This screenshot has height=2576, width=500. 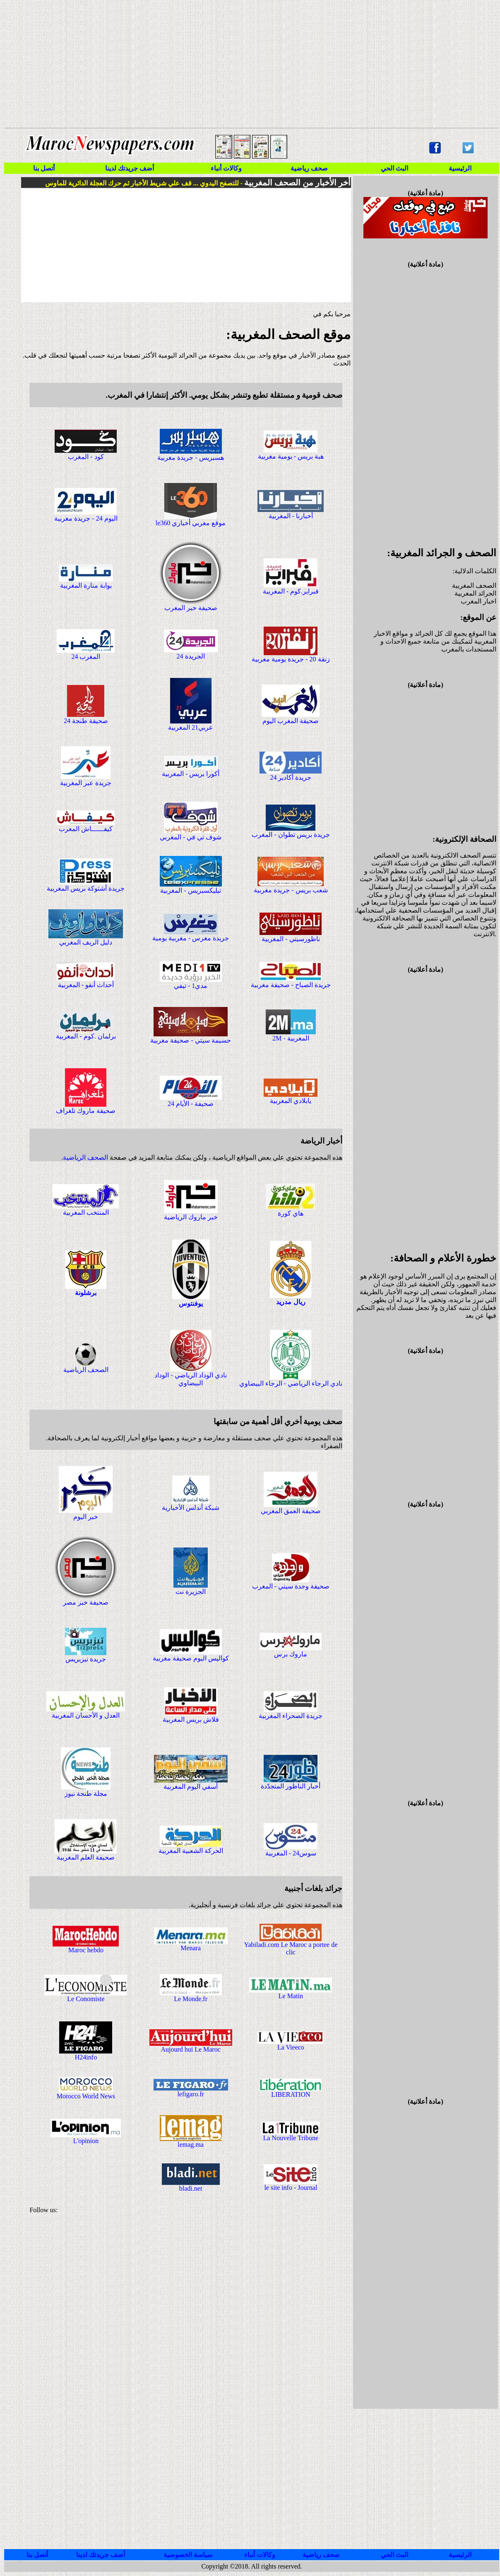 What do you see at coordinates (190, 1998) in the screenshot?
I see `Le Monde.fr` at bounding box center [190, 1998].